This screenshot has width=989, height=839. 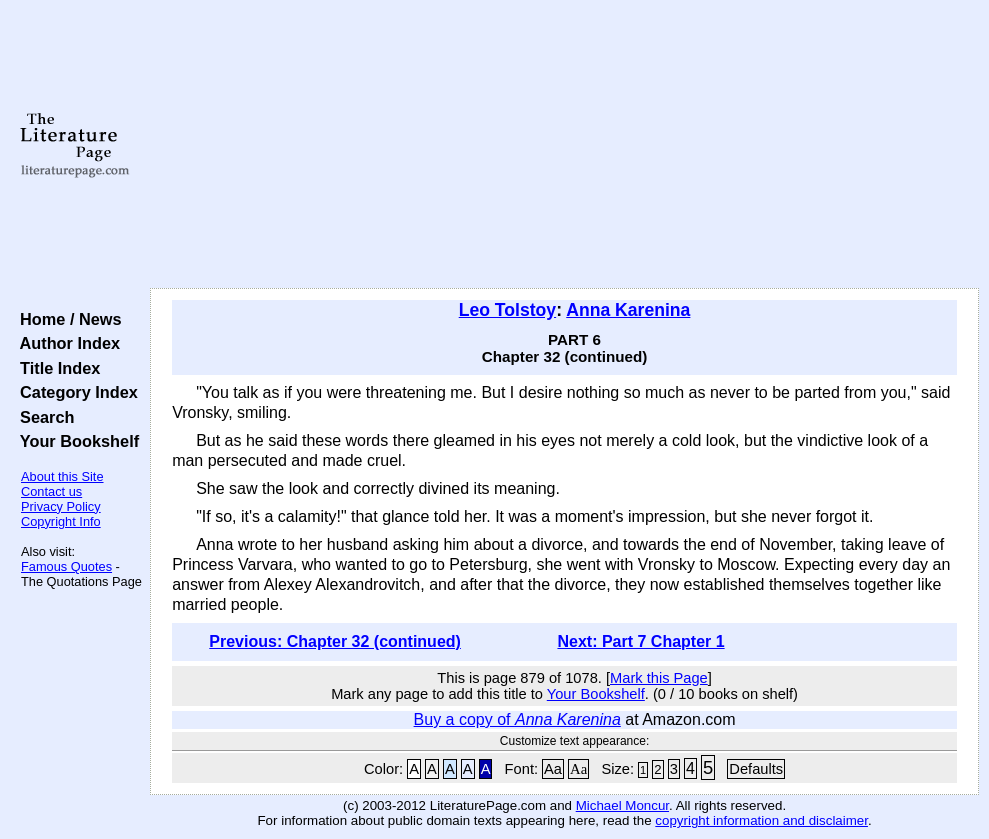 I want to click on Contact us, so click(x=51, y=491).